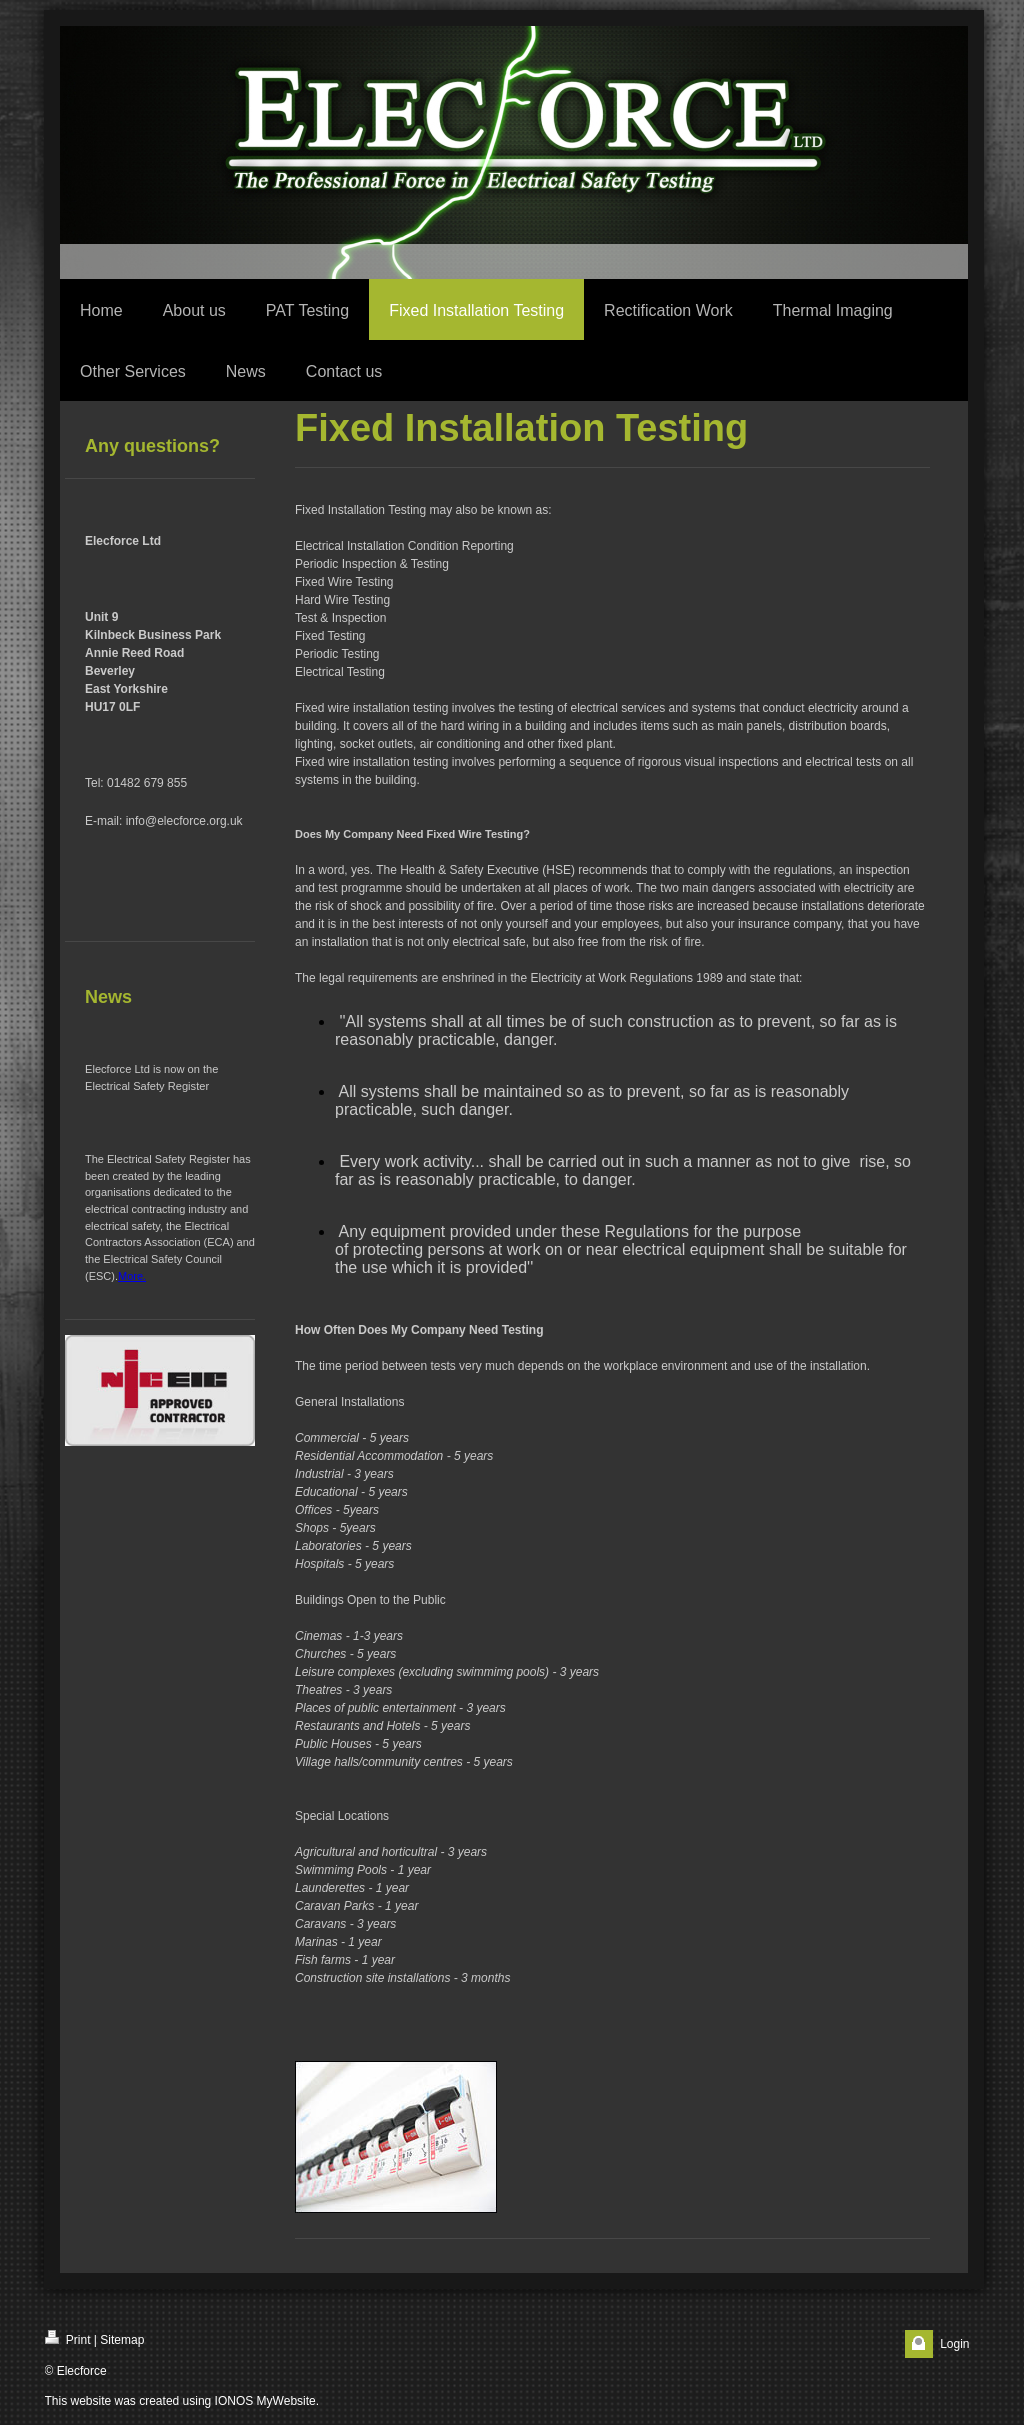 The height and width of the screenshot is (2425, 1024). I want to click on More., so click(132, 1276).